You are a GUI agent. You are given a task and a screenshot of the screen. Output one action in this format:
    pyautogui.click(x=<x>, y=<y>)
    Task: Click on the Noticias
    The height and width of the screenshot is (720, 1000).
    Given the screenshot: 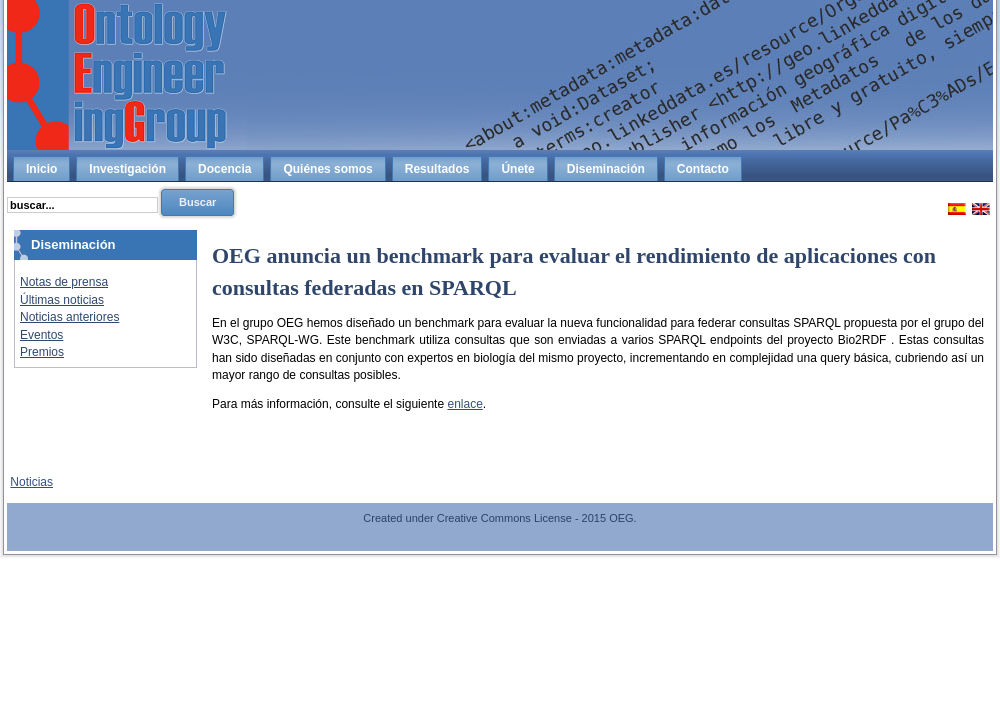 What is the action you would take?
    pyautogui.click(x=31, y=482)
    